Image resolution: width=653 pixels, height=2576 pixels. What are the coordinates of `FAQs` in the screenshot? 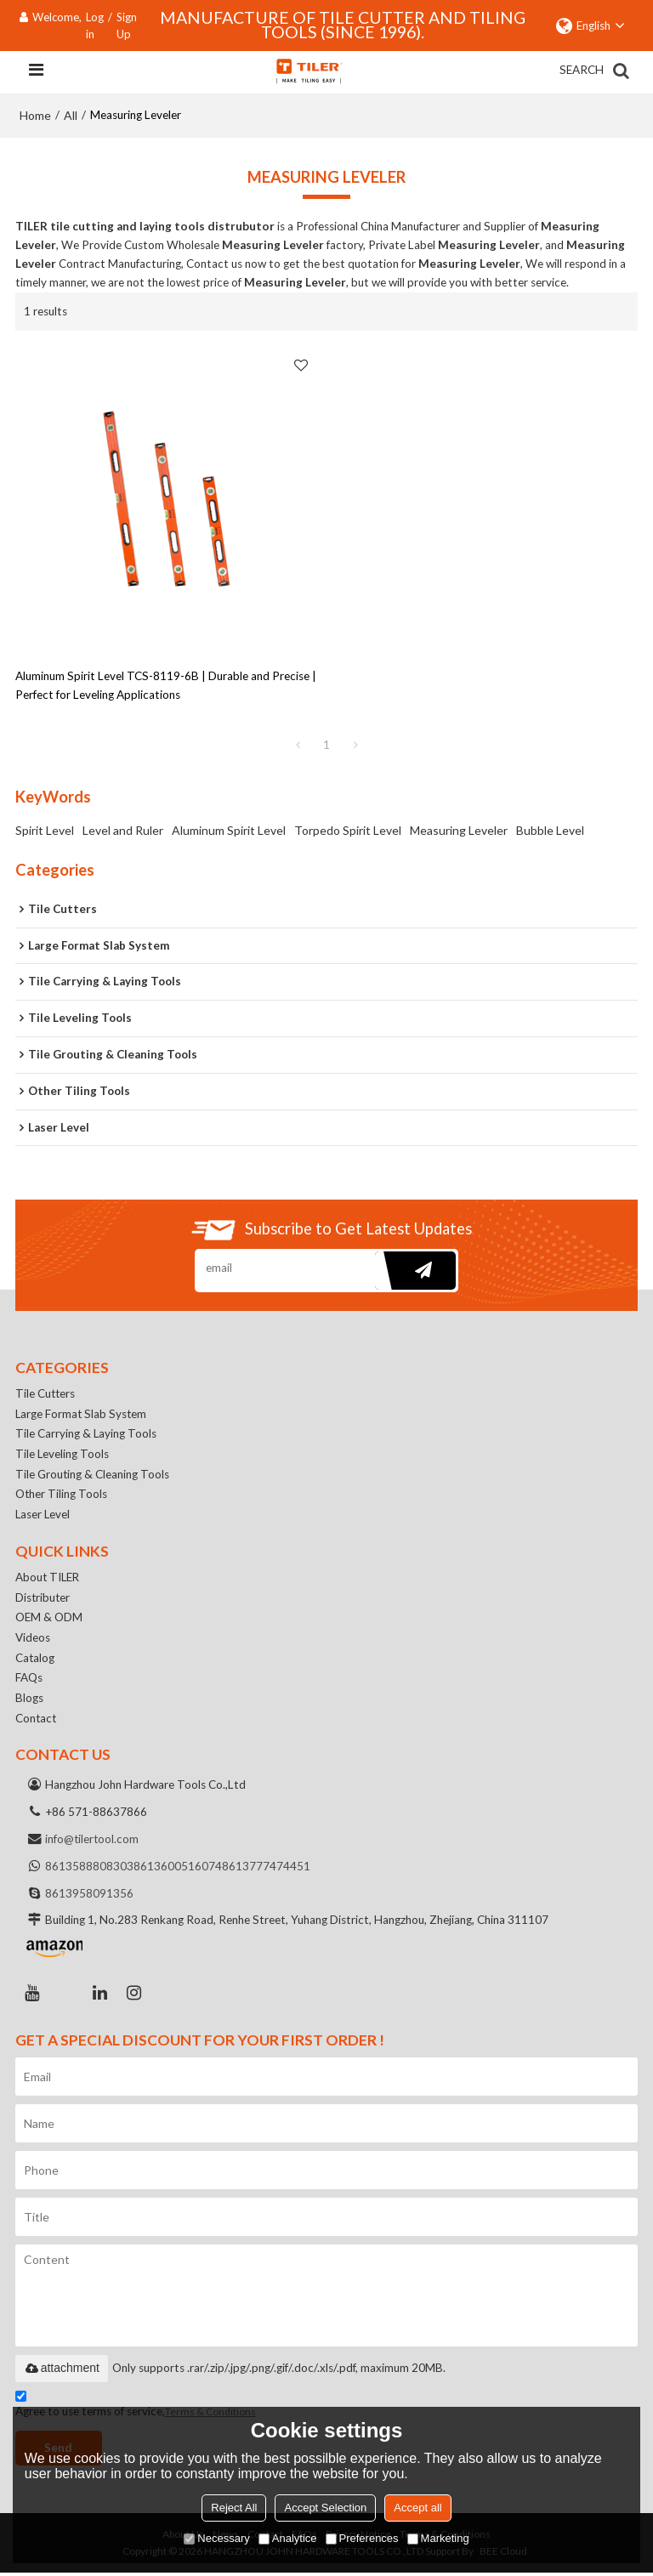 It's located at (29, 1681).